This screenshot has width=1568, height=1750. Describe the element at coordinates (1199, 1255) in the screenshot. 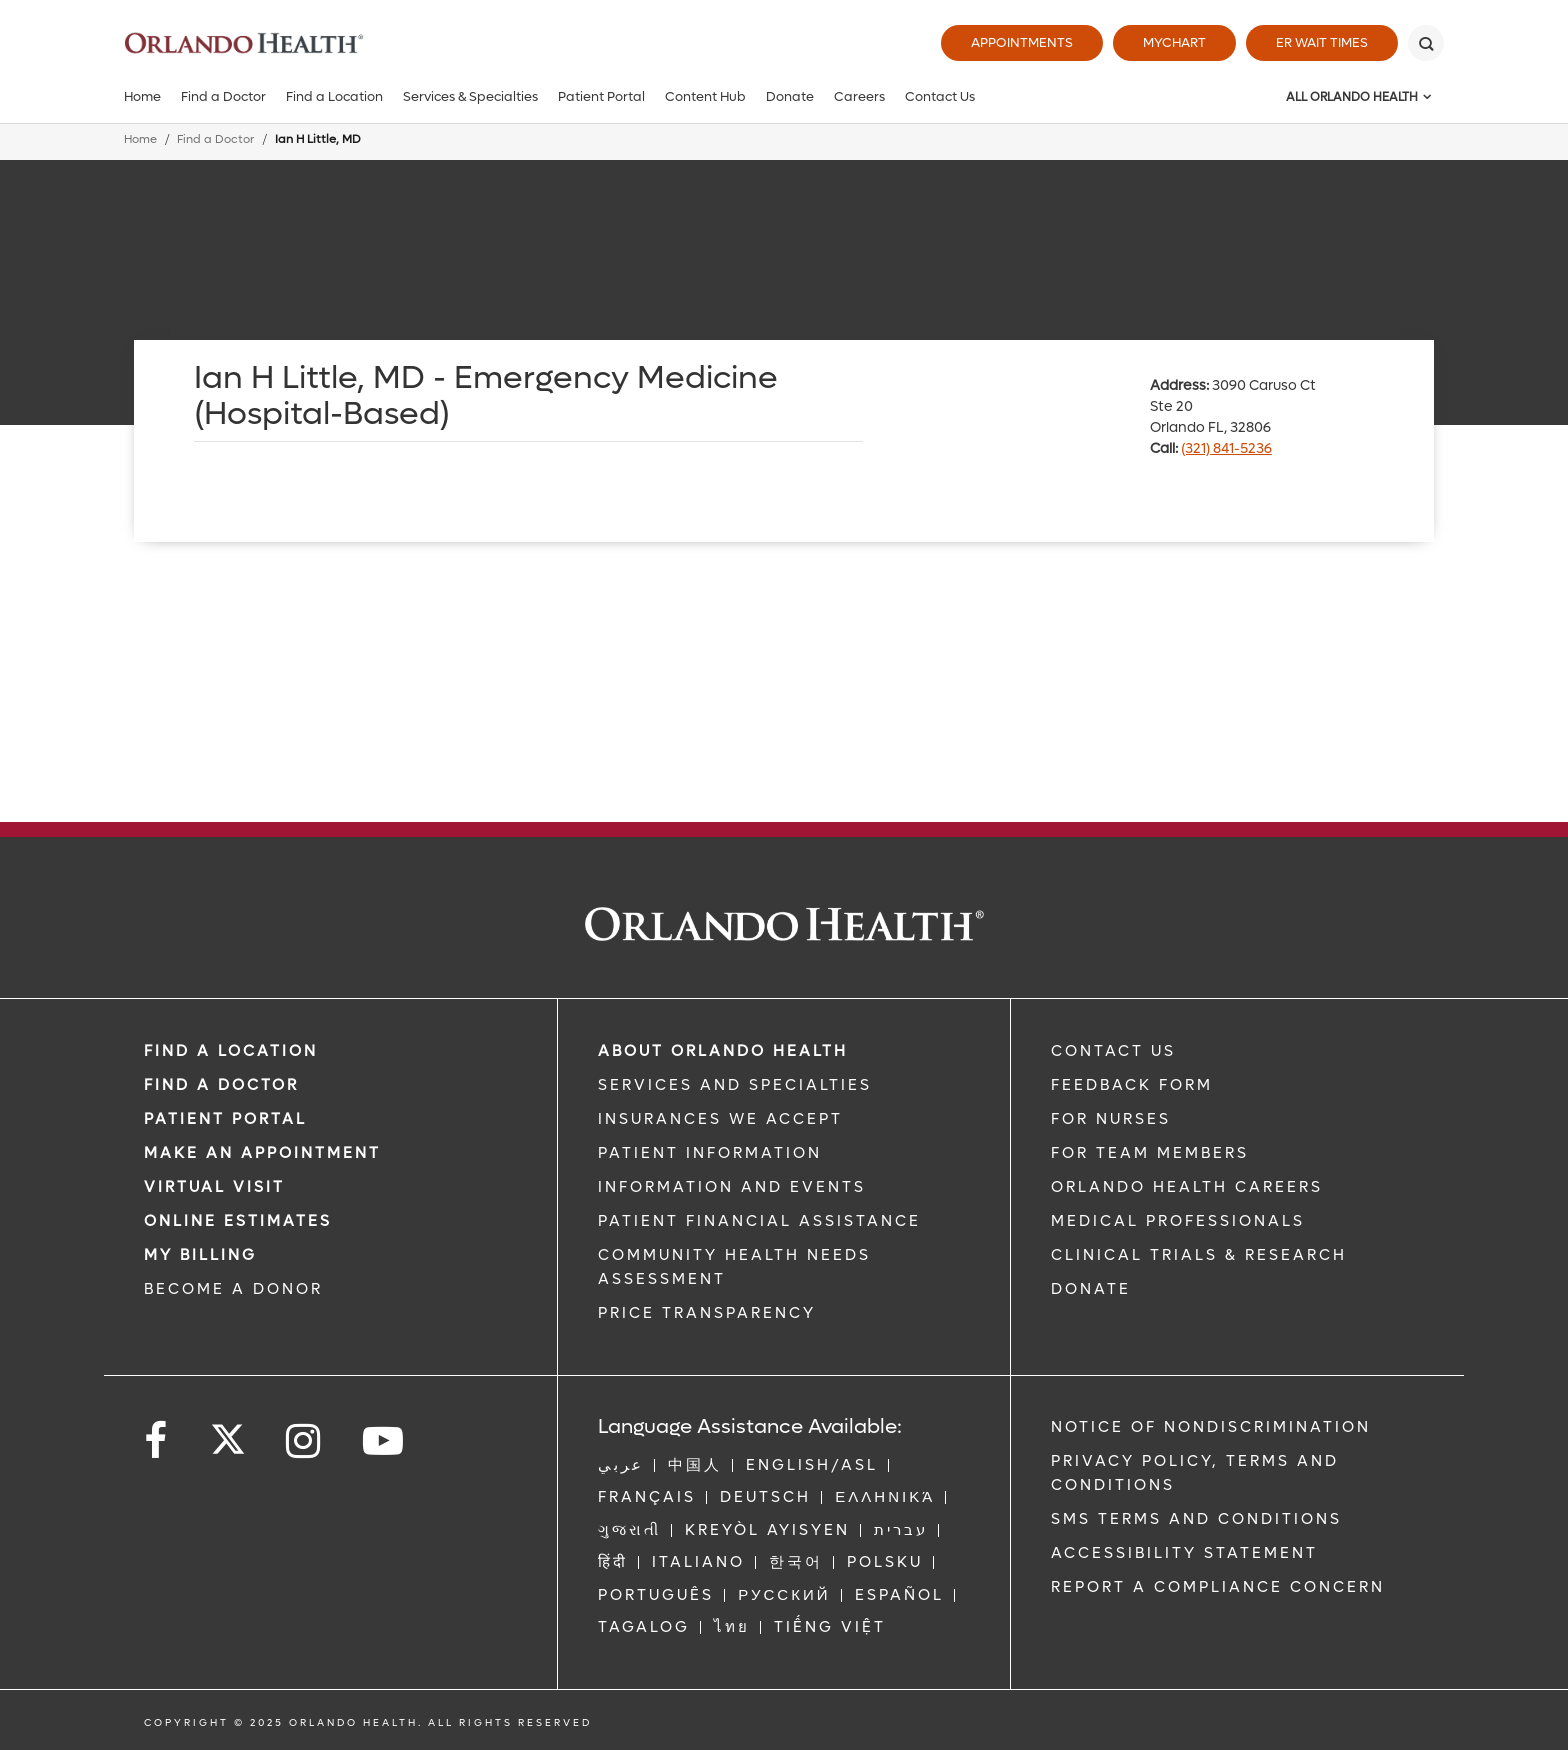

I see `CLINICAL TRIALS & RESEARCH` at that location.